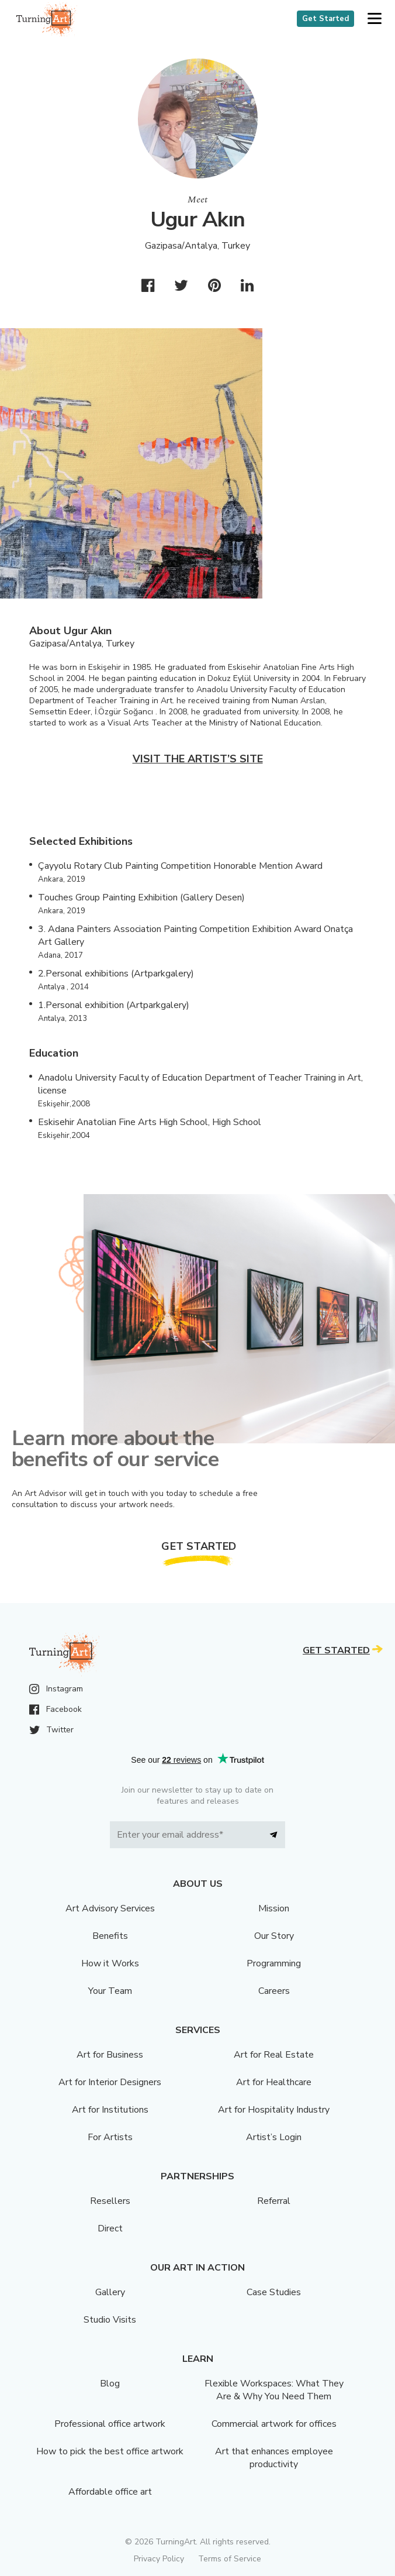 This screenshot has width=395, height=2576. Describe the element at coordinates (273, 2082) in the screenshot. I see `Art for Healthcare` at that location.